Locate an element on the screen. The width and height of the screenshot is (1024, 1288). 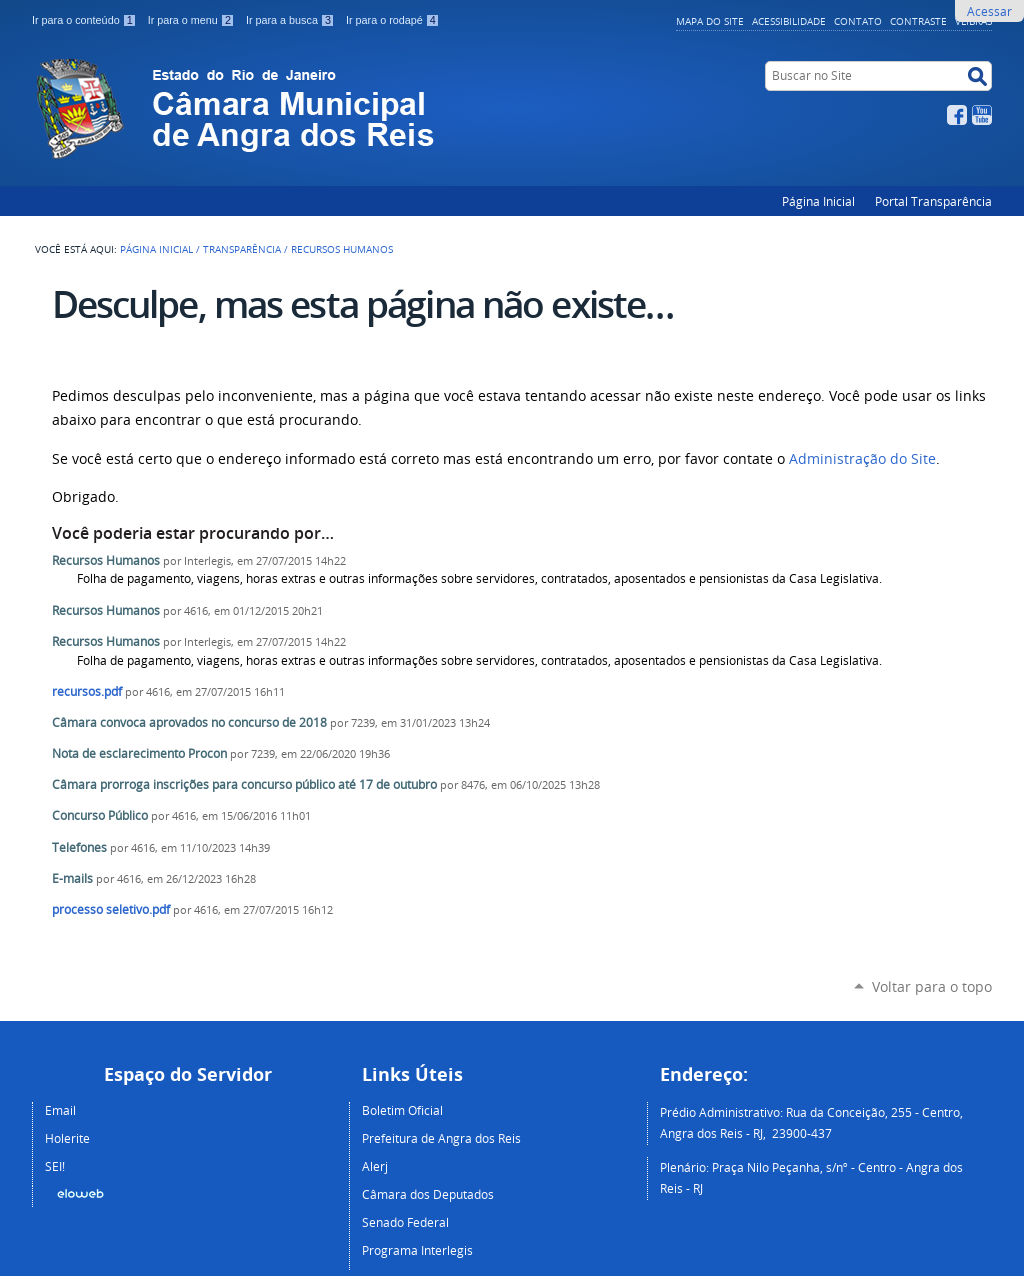
Senado Federal is located at coordinates (405, 1222).